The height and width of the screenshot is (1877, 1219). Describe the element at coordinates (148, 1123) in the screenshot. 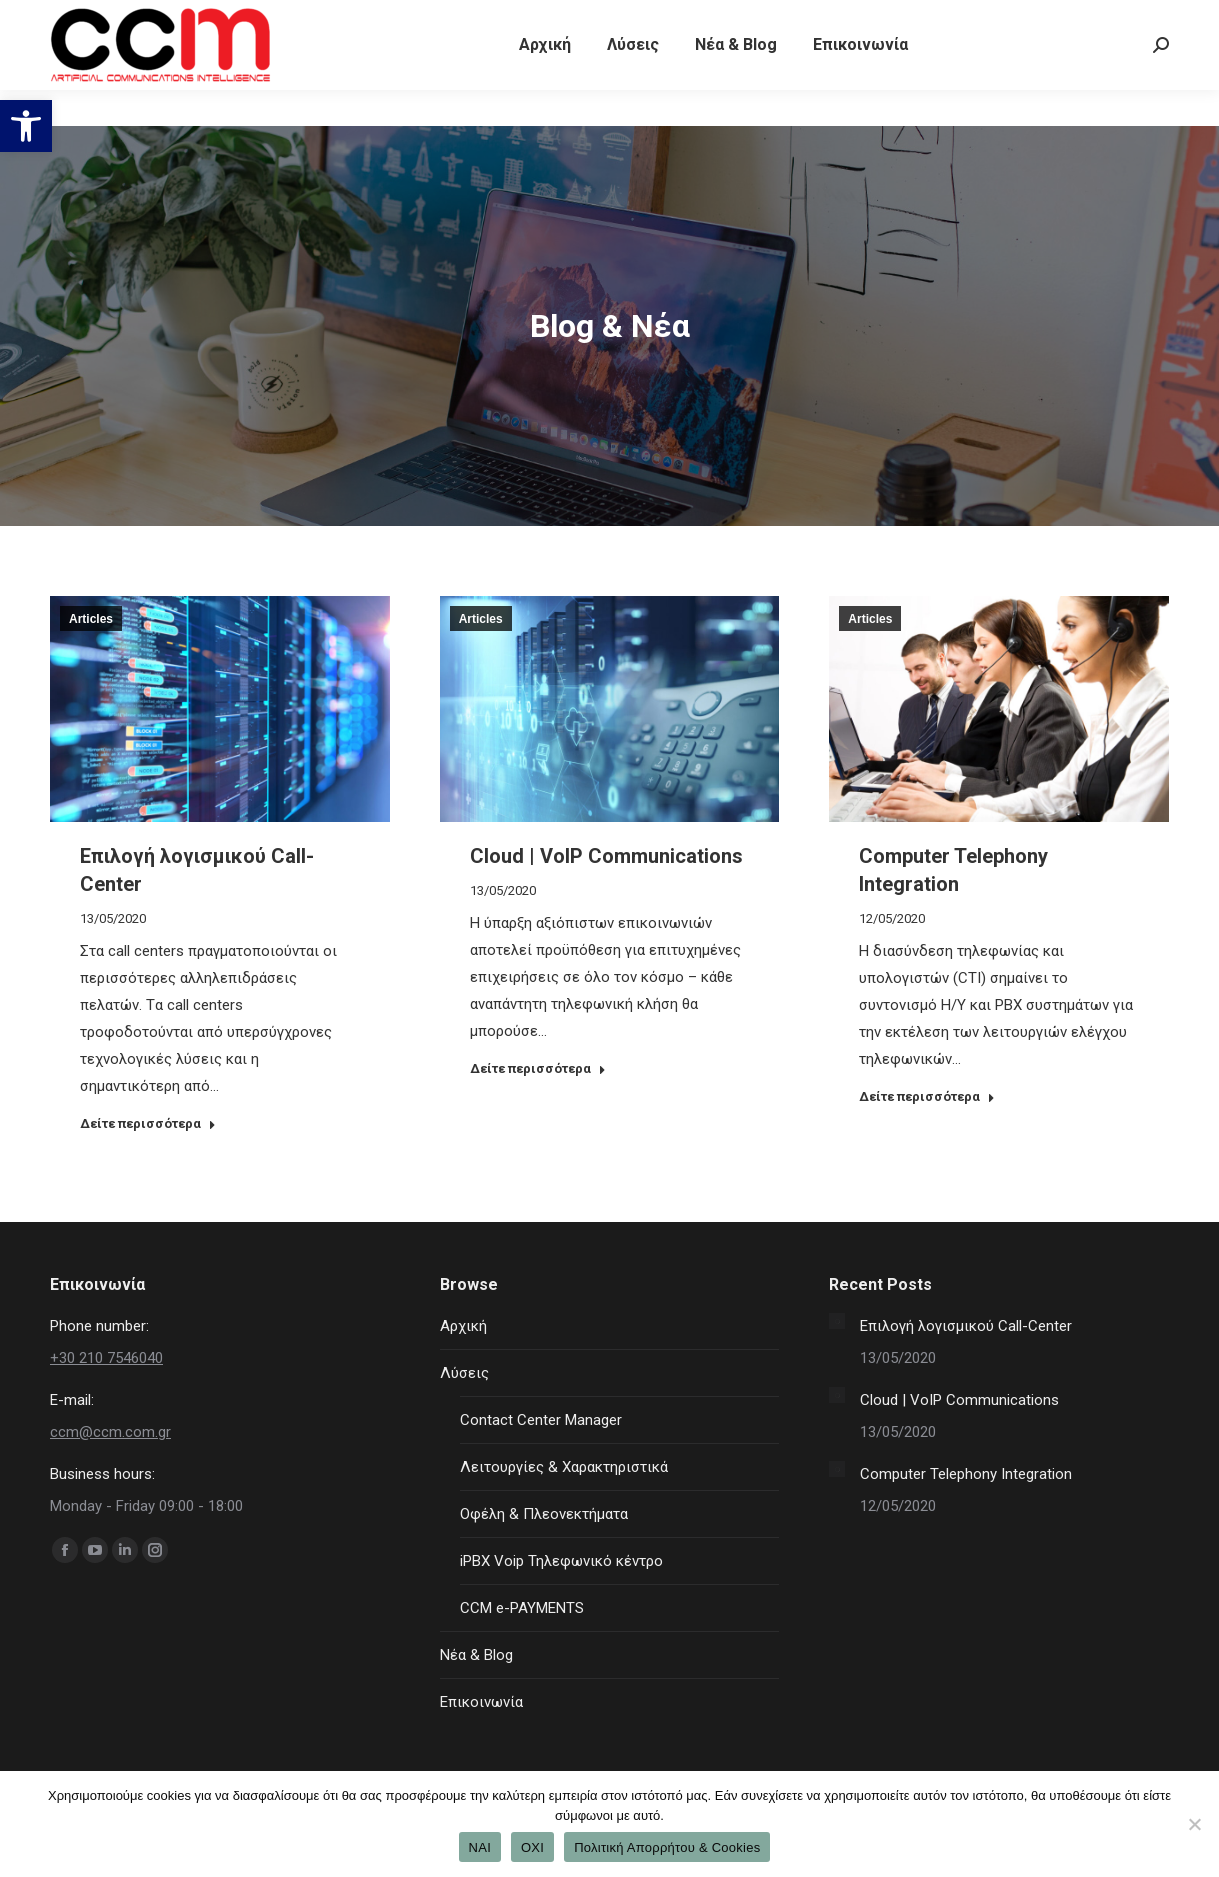

I see `Δείτε περισσότερα [Read more about Επιλογή λογισμικού Call-Center]` at that location.